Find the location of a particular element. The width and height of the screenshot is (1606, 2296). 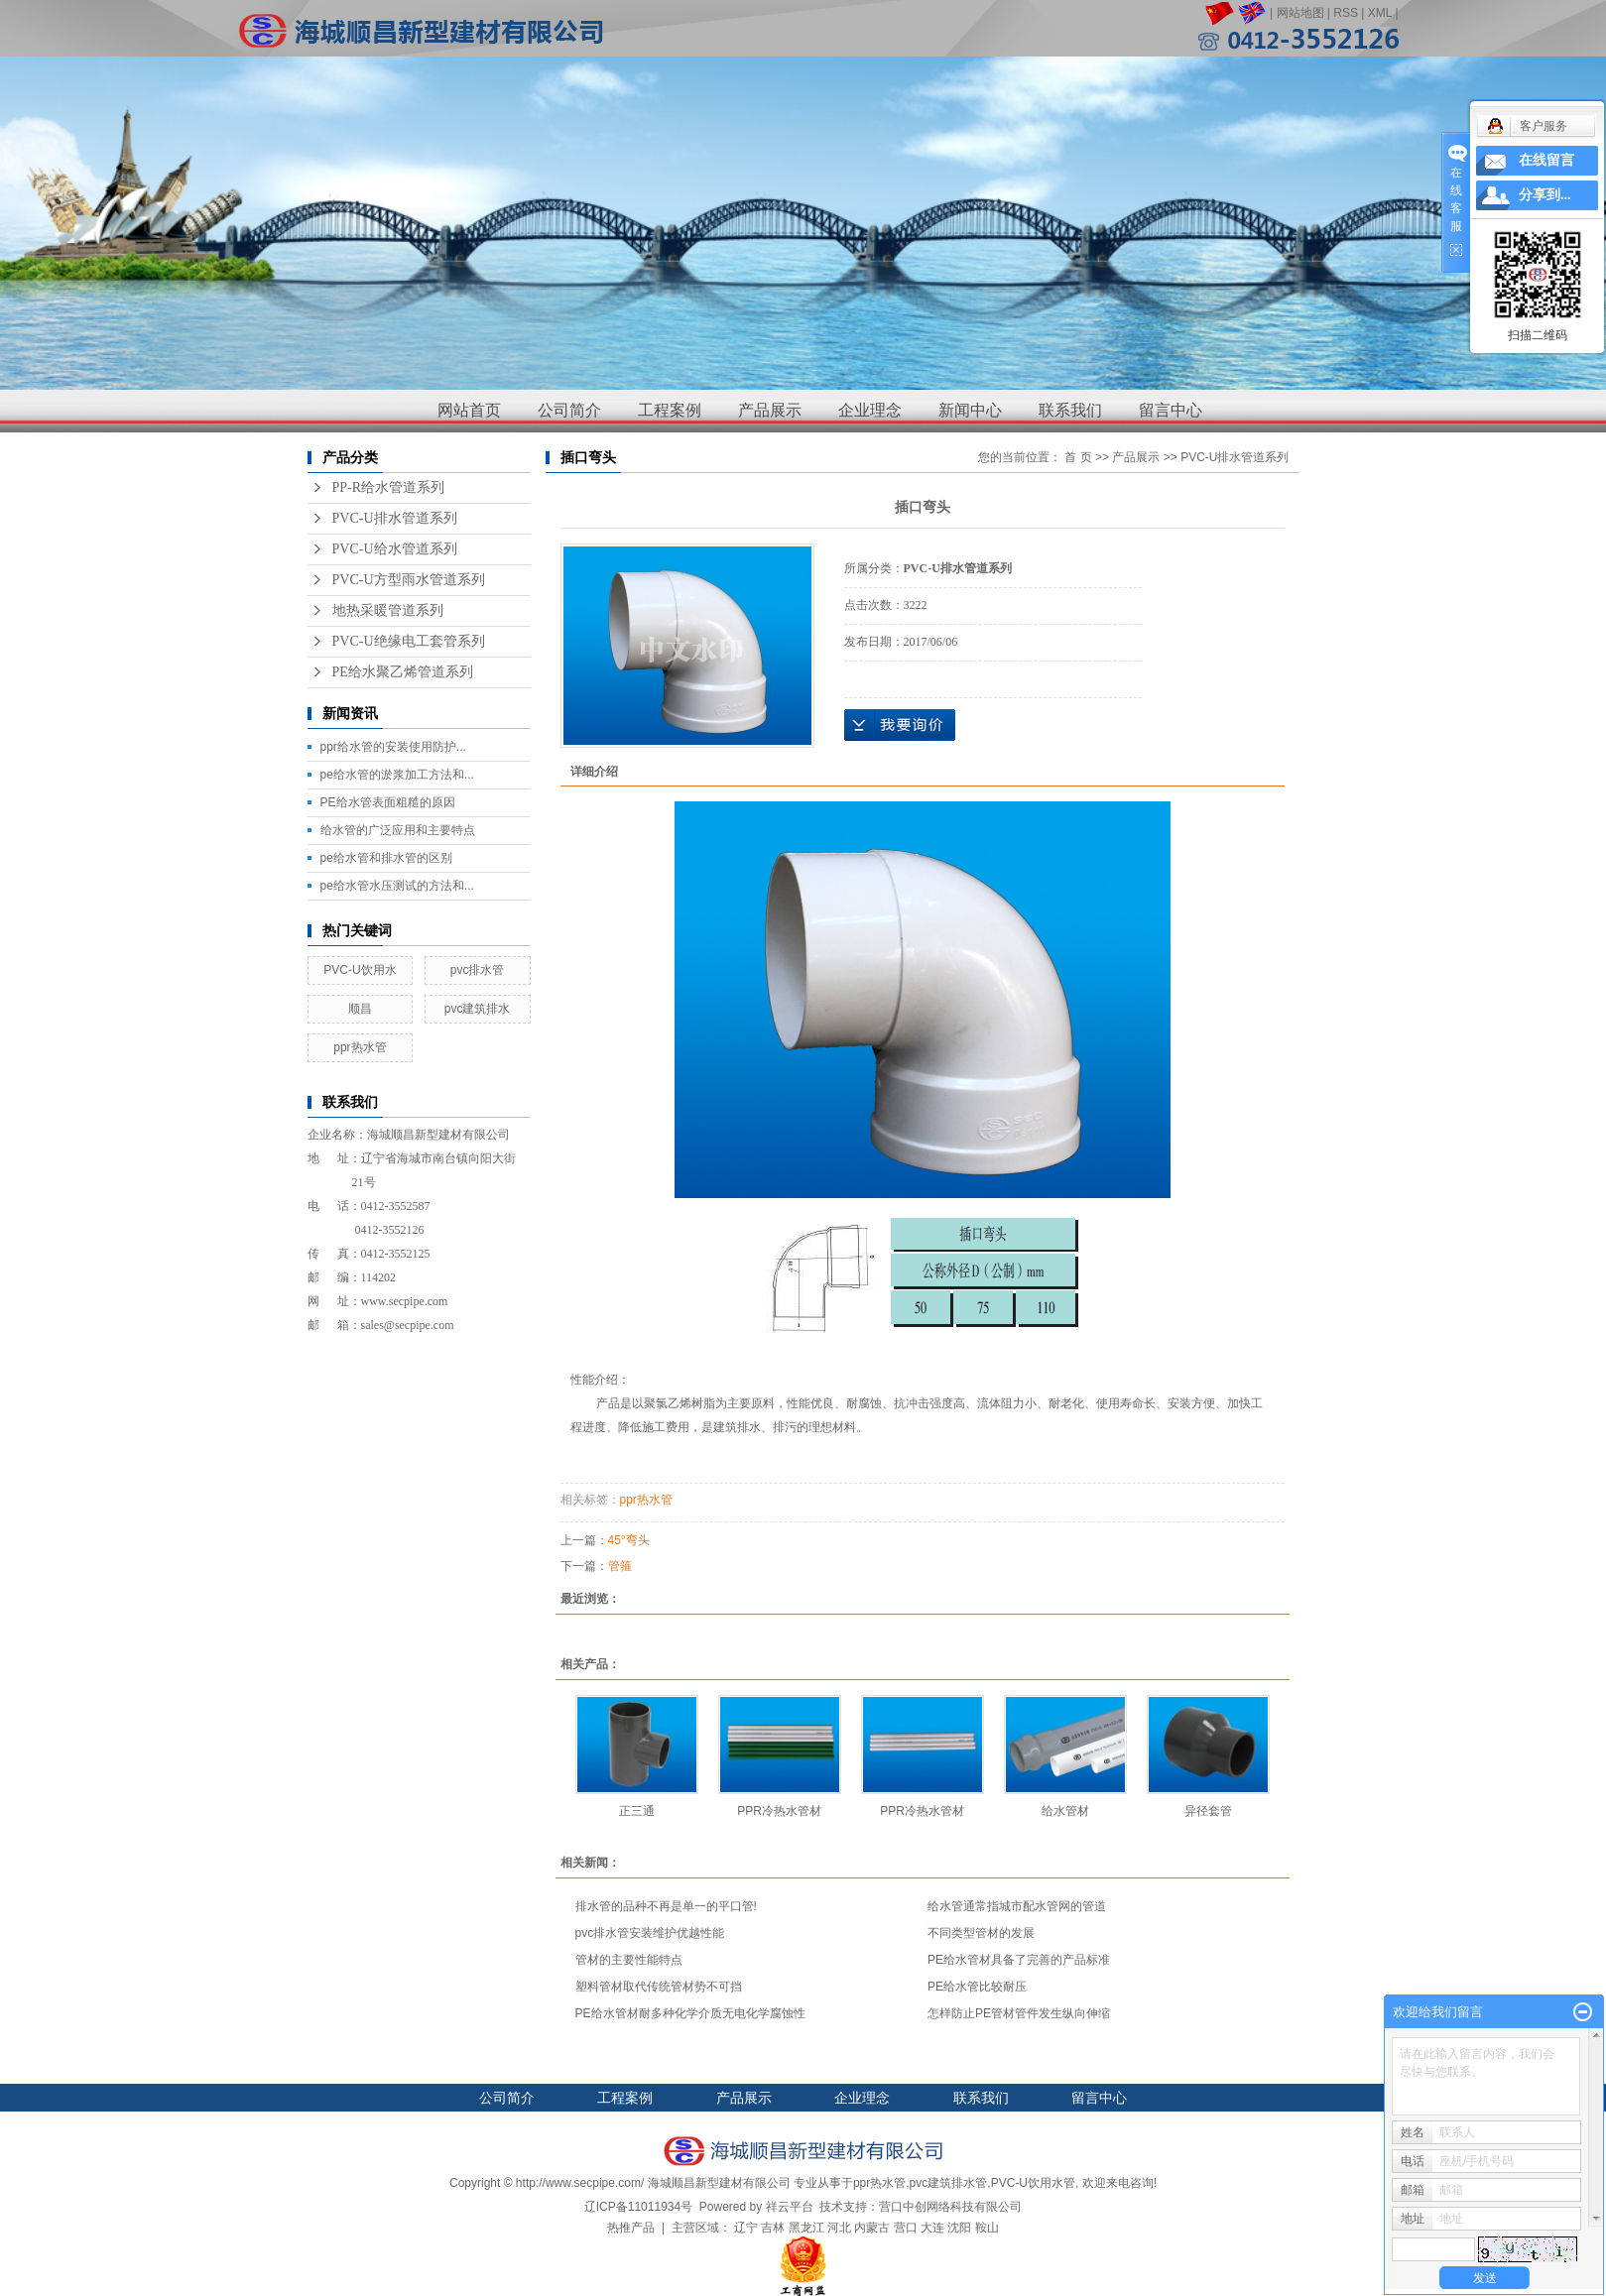

产品展示 is located at coordinates (770, 410).